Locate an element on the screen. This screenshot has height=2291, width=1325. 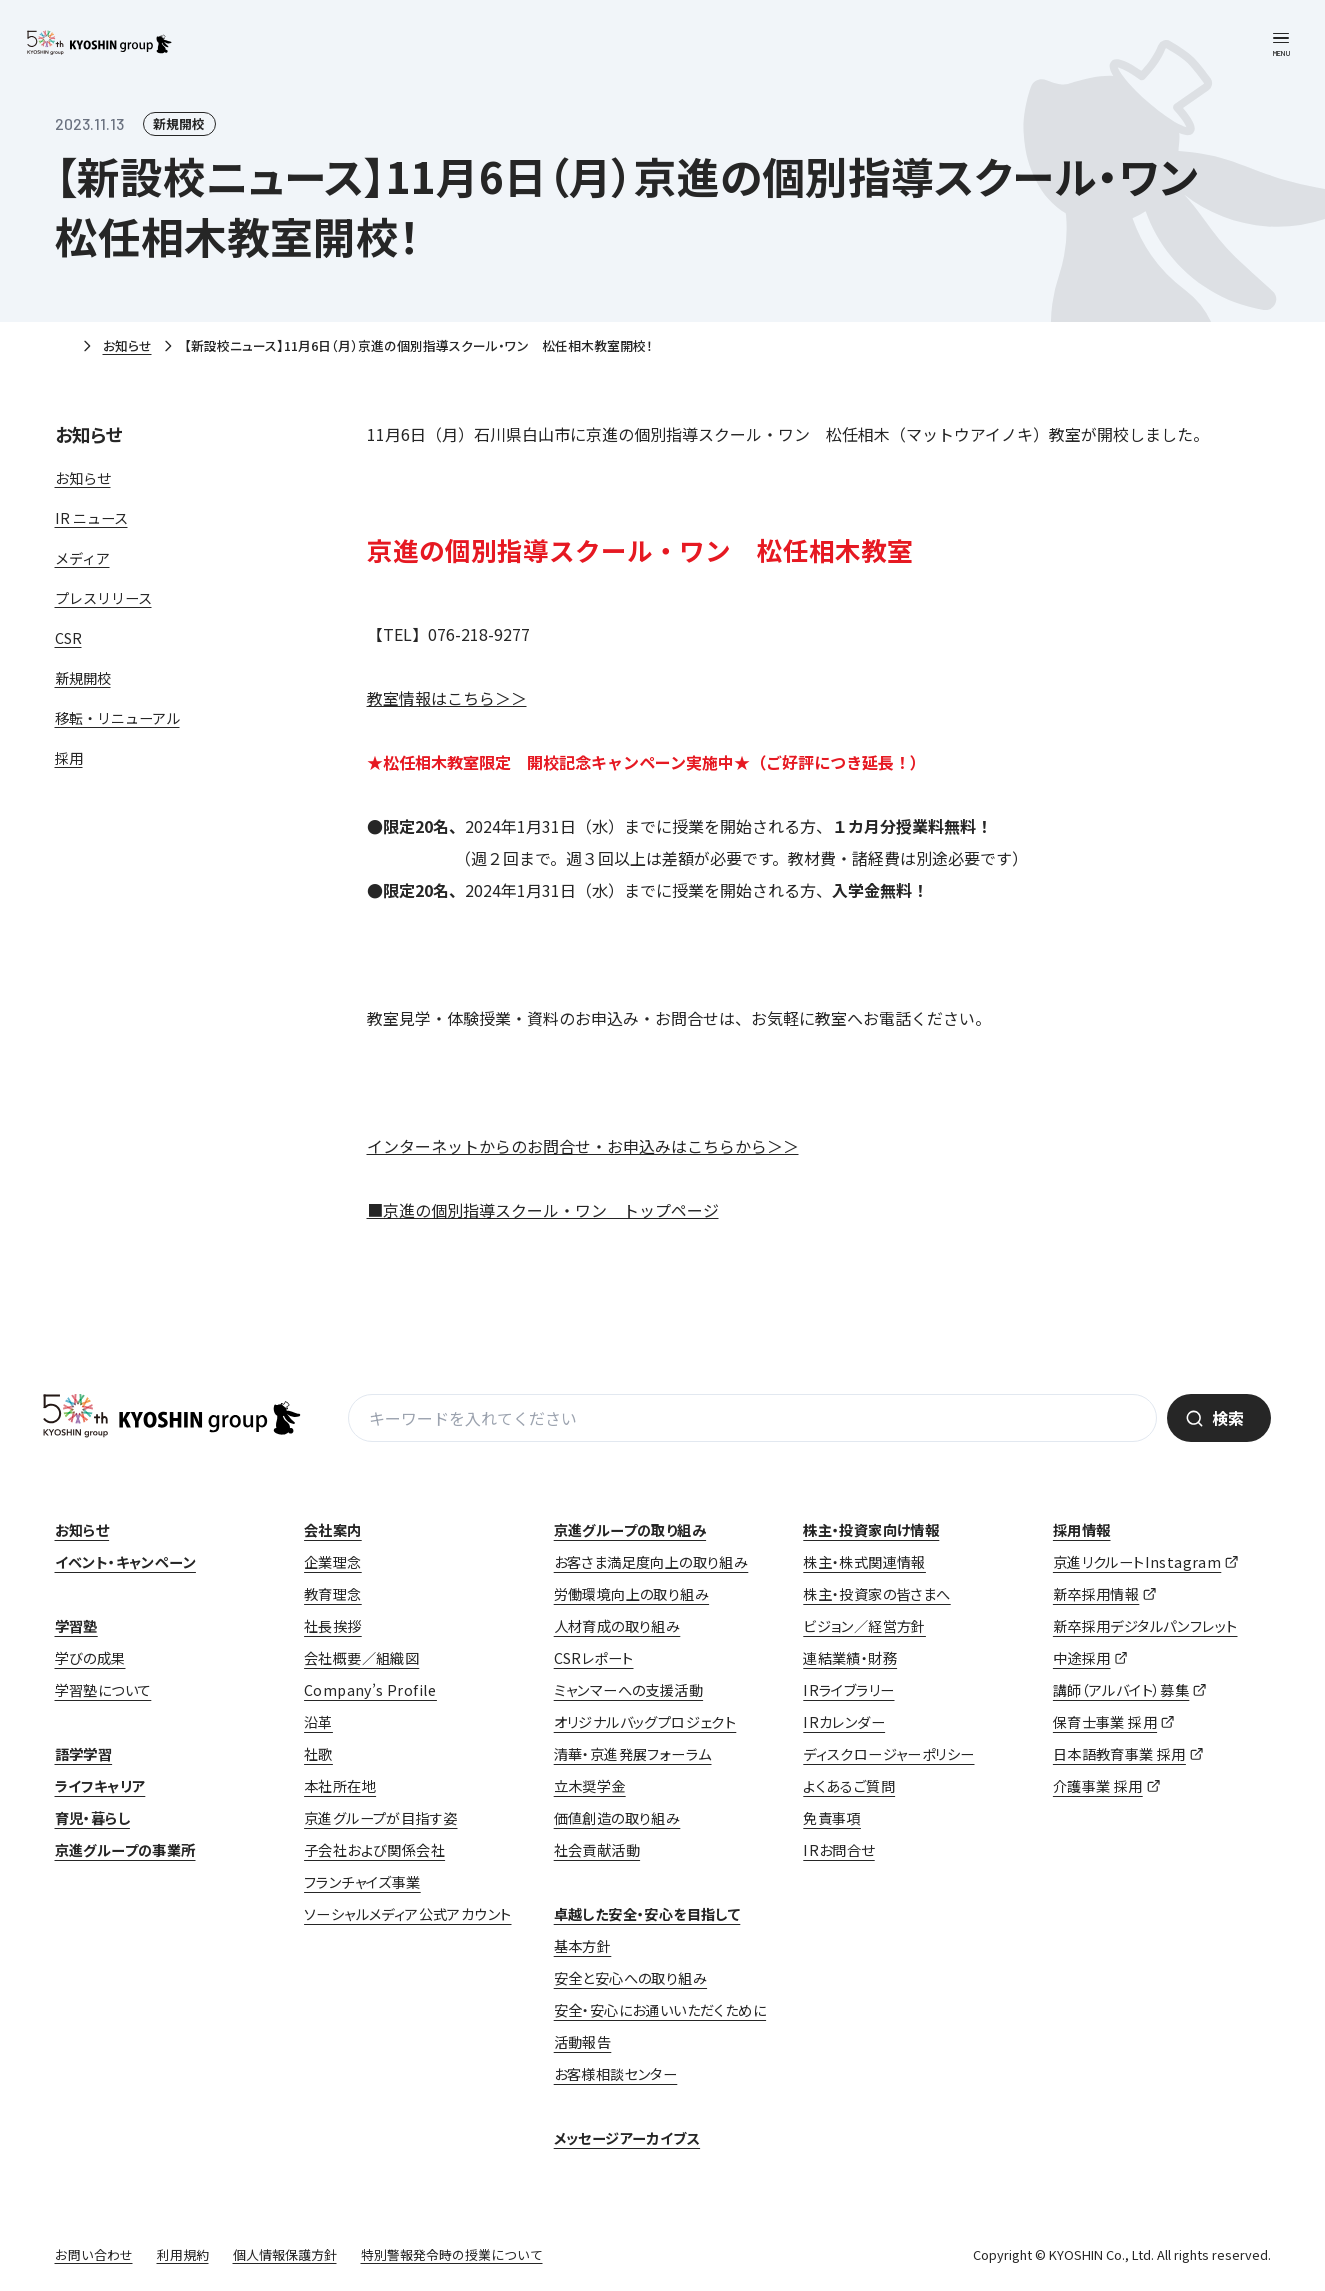
価値創造の取り組み is located at coordinates (617, 1818).